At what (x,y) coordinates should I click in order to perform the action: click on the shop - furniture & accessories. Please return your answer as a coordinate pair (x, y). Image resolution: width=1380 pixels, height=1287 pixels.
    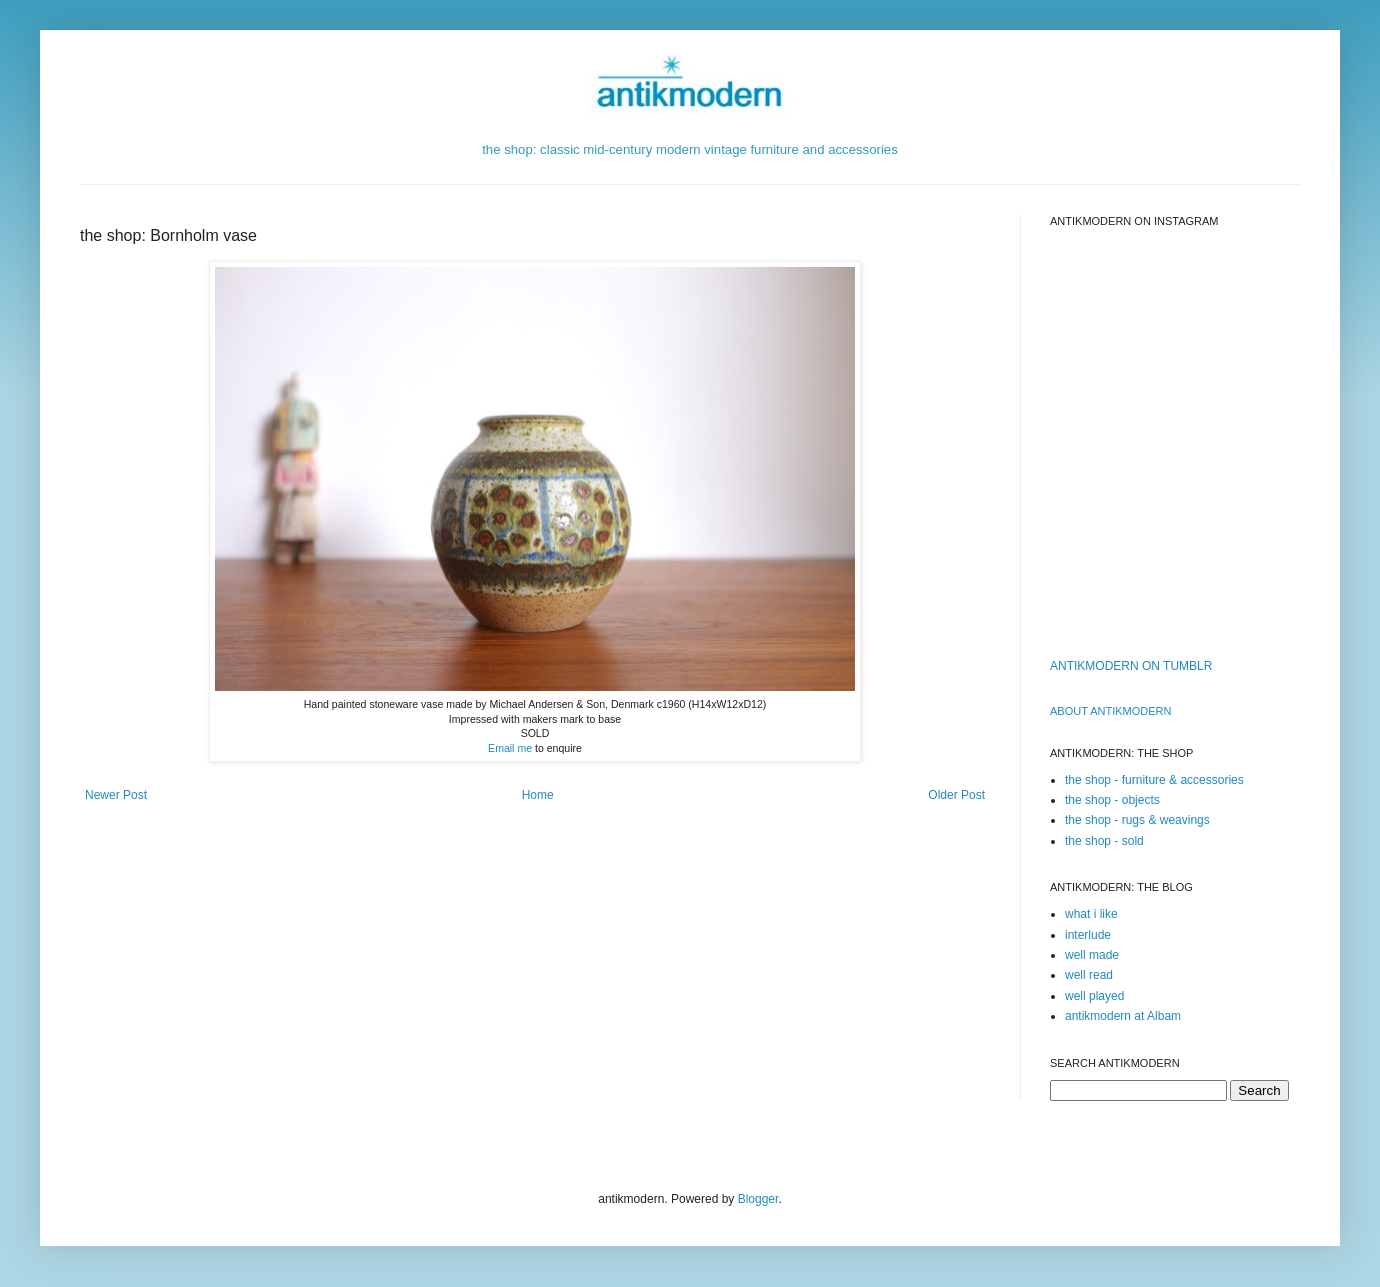
    Looking at the image, I should click on (1154, 780).